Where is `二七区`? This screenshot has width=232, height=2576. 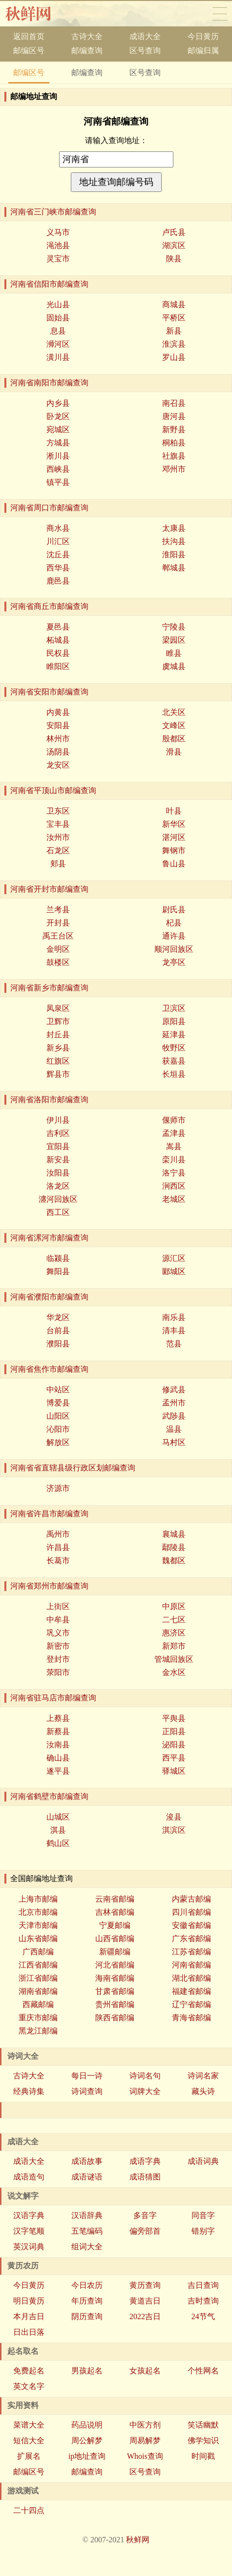 二七区 is located at coordinates (174, 1619).